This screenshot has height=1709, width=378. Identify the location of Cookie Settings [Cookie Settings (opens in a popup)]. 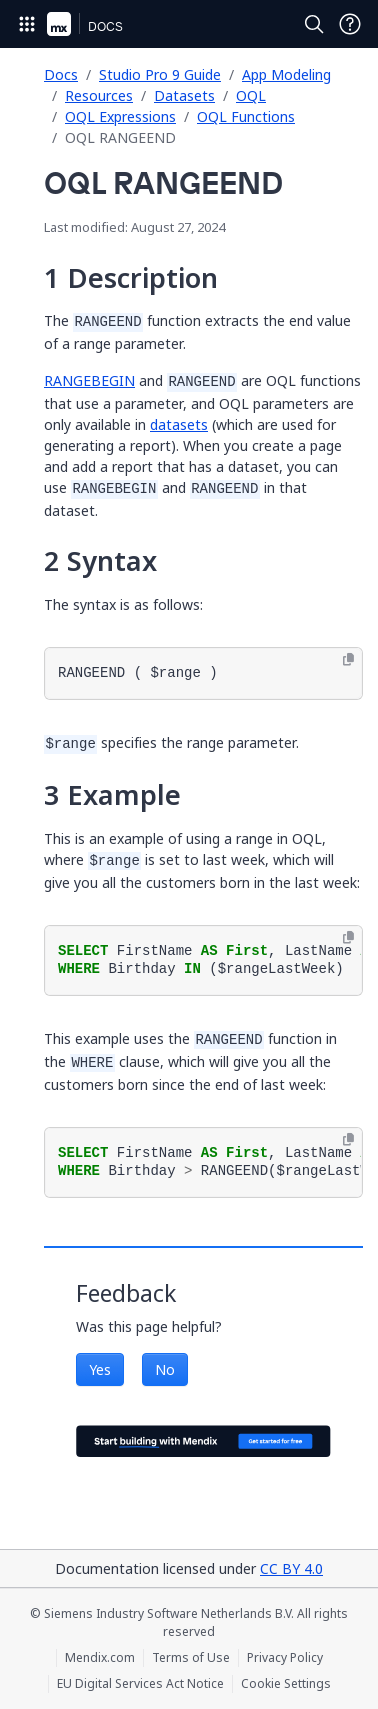
(286, 1684).